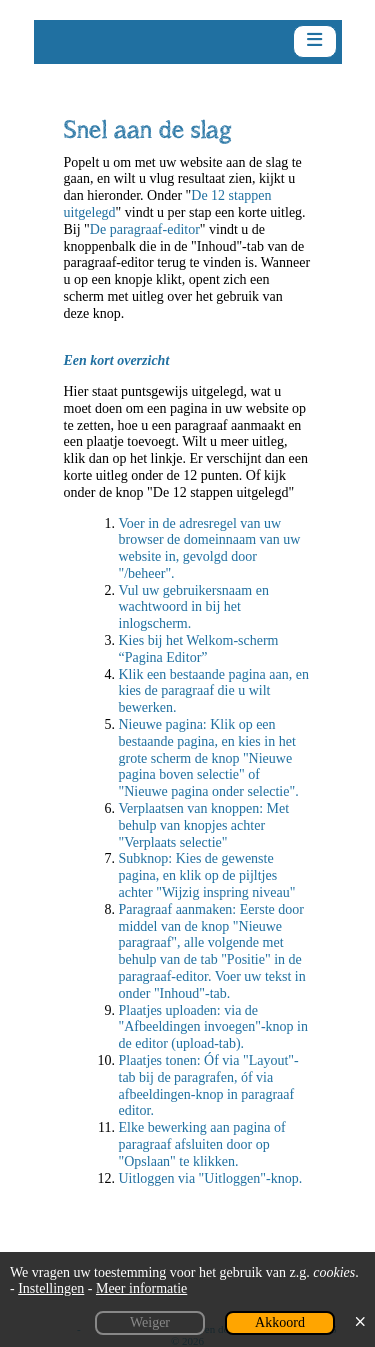 This screenshot has width=375, height=1347. I want to click on Voer in de adresregel van uw browser de domeinnaam van uw website in, gevolgd door "/beheer"., so click(210, 548).